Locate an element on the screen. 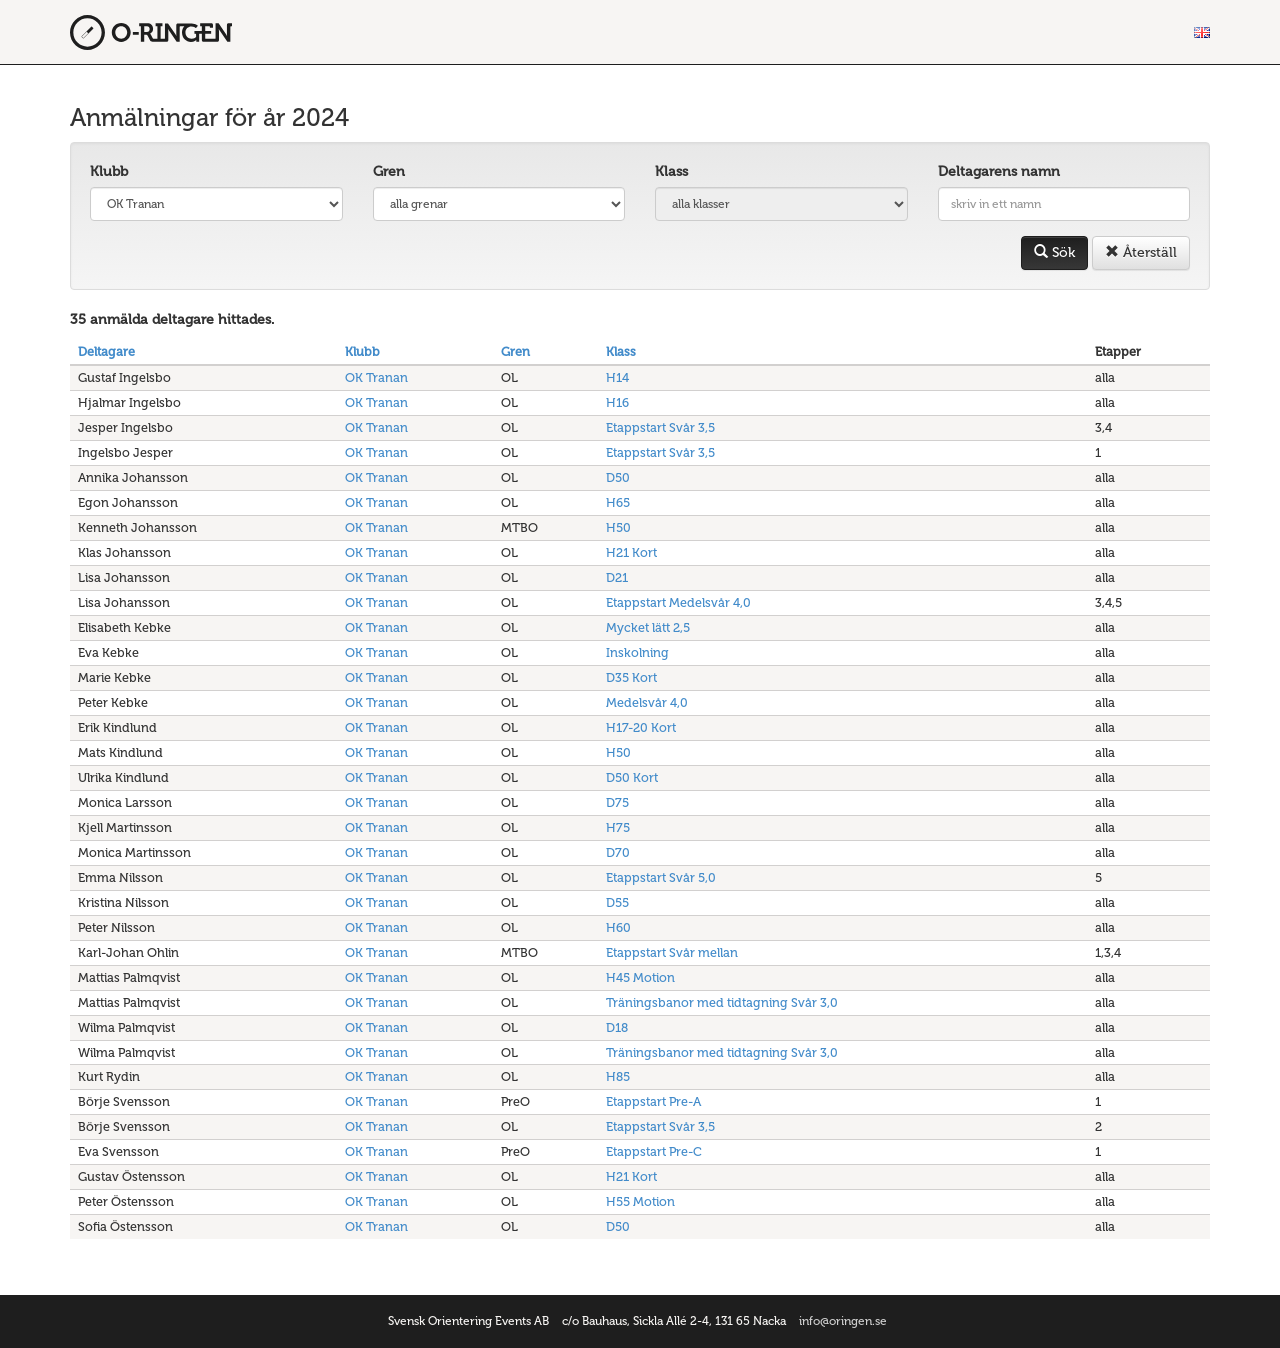 The image size is (1280, 1348). H75 is located at coordinates (618, 827).